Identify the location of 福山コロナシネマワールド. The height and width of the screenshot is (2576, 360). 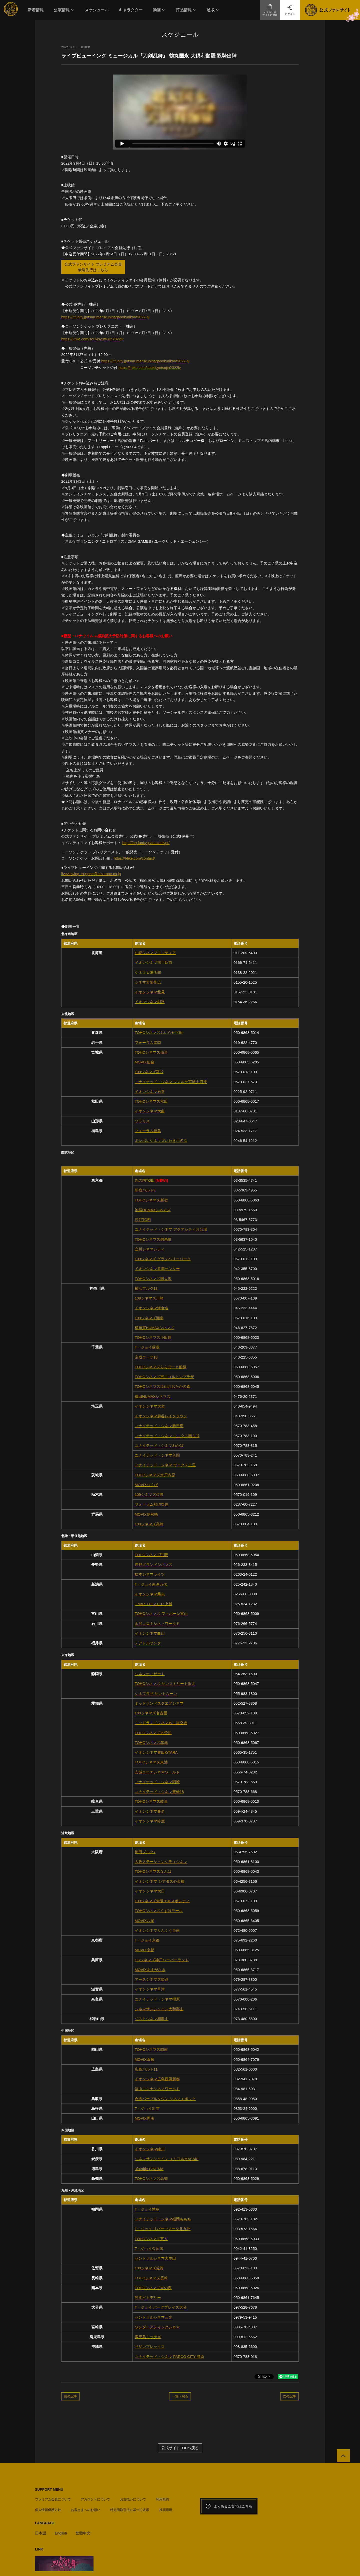
(157, 2066).